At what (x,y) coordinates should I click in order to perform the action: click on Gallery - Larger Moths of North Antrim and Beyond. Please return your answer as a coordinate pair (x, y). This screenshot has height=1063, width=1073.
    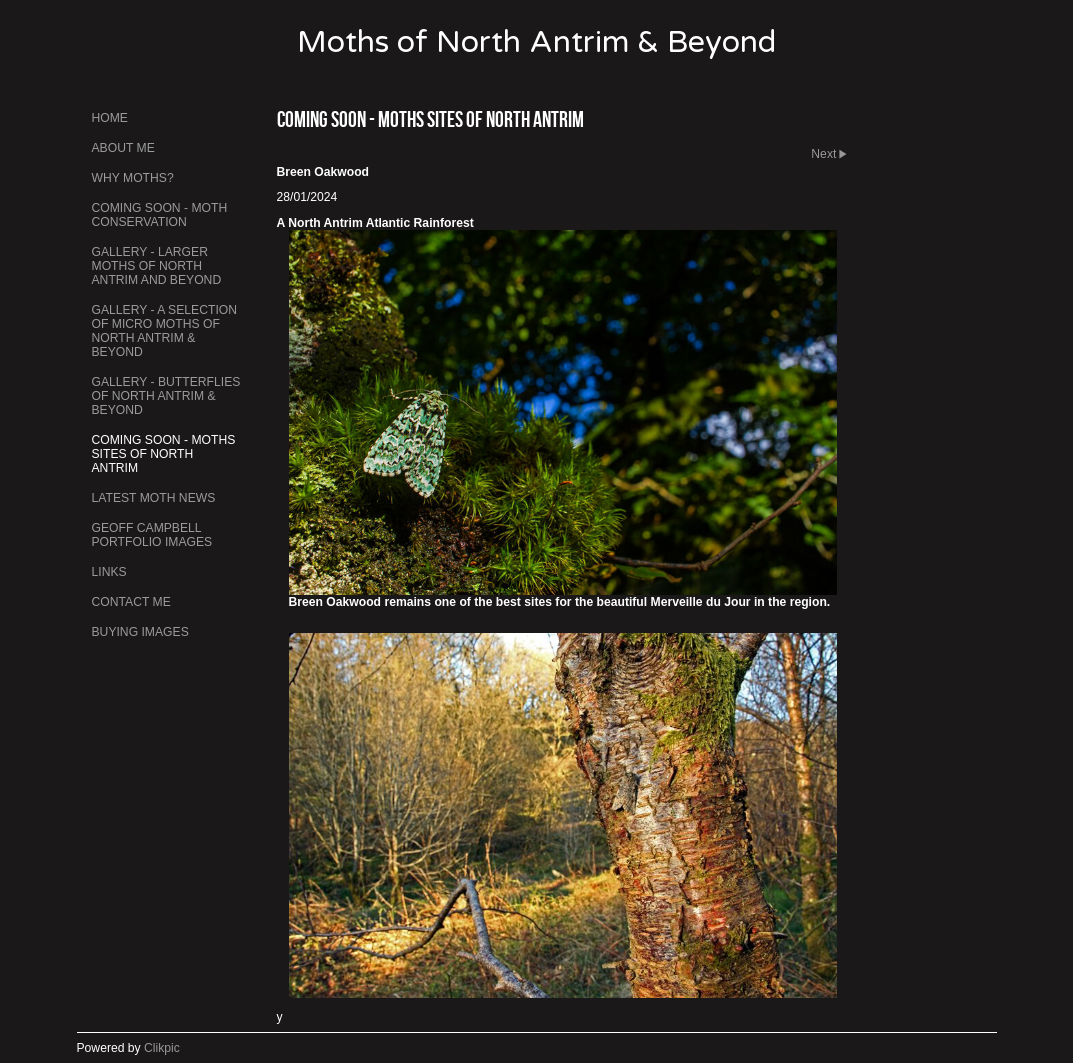
    Looking at the image, I should click on (157, 266).